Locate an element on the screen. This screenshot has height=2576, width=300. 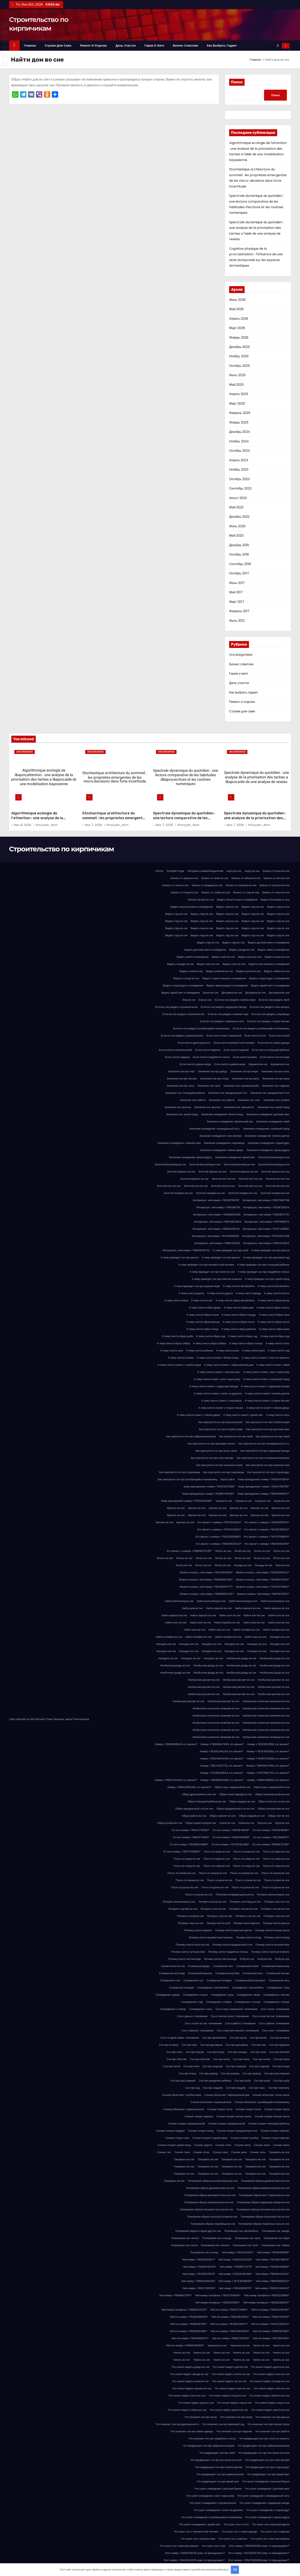
Сонник: книга is located at coordinates (242, 2145).